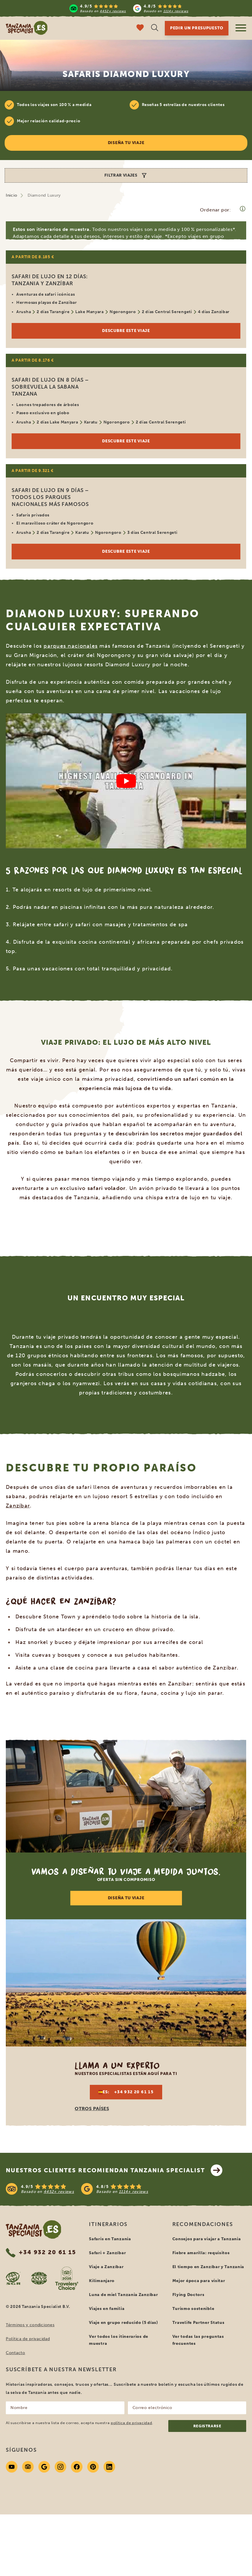 Image resolution: width=252 pixels, height=2576 pixels. What do you see at coordinates (126, 2189) in the screenshot?
I see `[See reviews]` at bounding box center [126, 2189].